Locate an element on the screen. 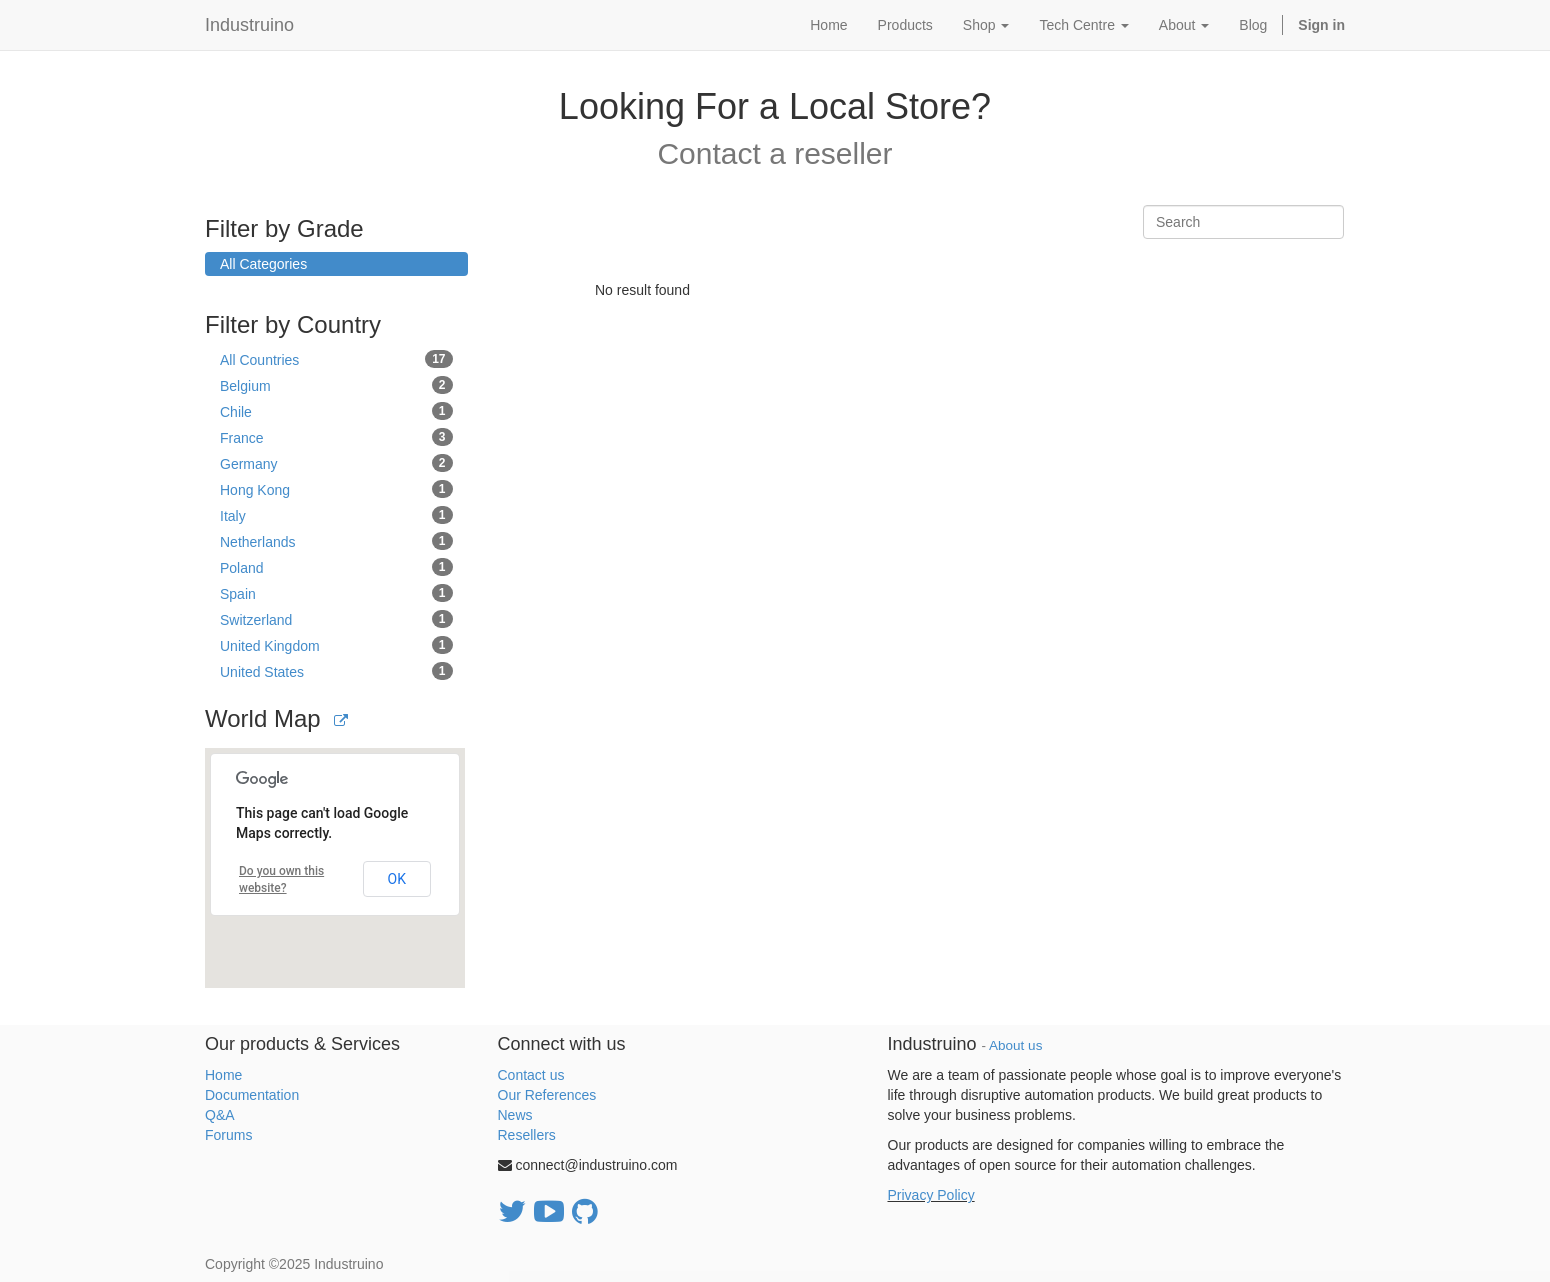  Poland is located at coordinates (336, 567).